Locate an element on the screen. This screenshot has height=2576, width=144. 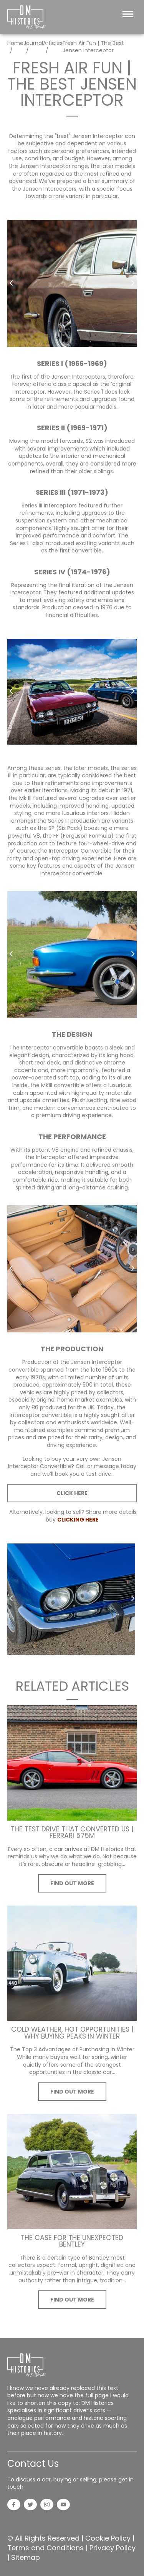
[YouTube] is located at coordinates (63, 2505).